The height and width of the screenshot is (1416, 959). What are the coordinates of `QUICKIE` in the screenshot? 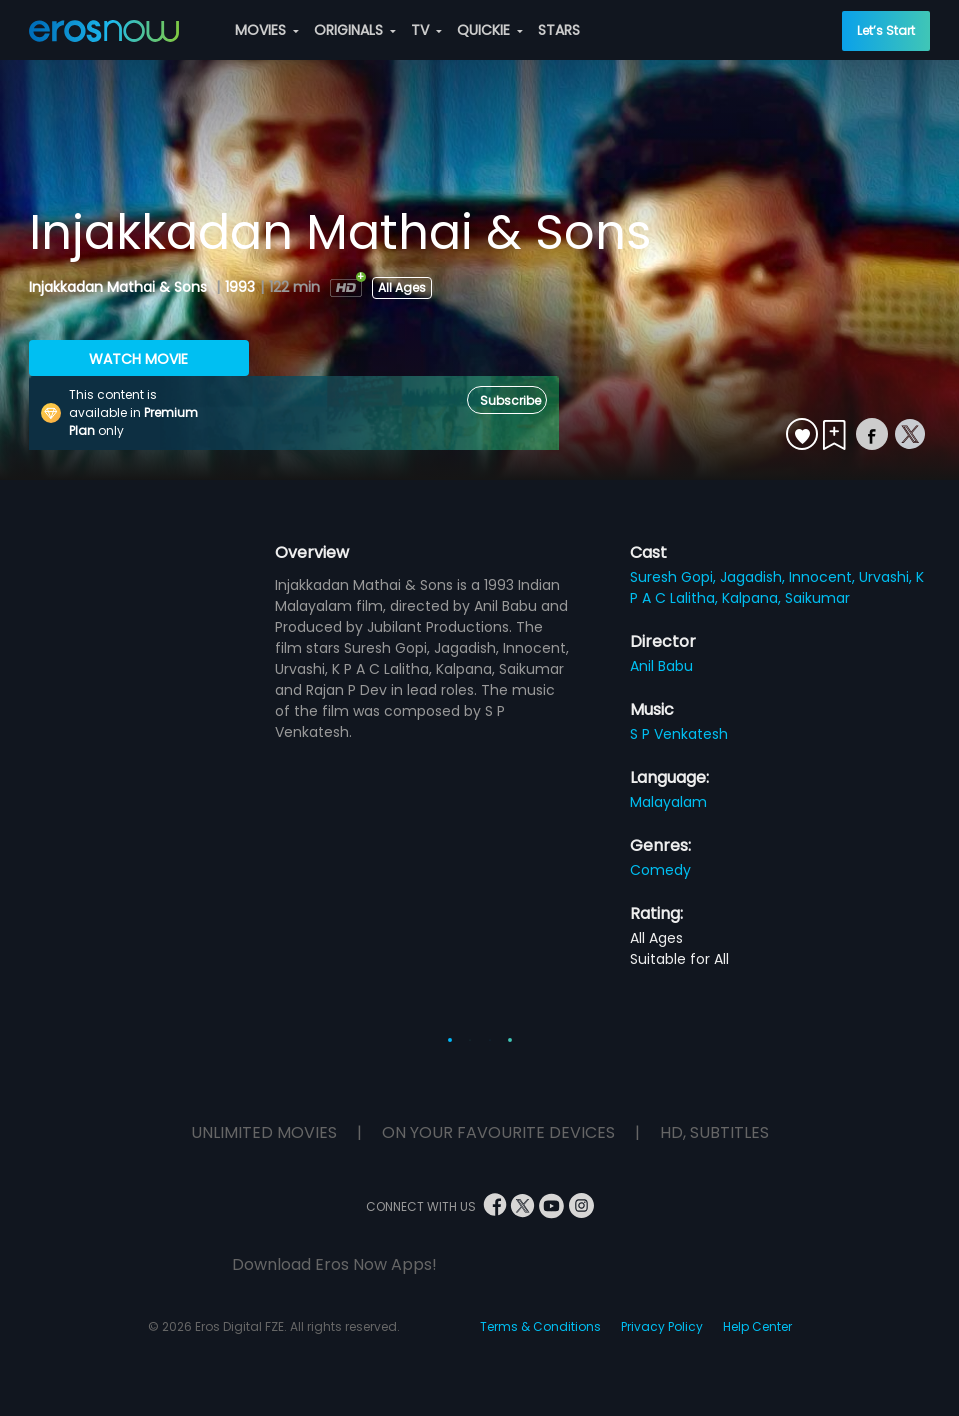 It's located at (490, 30).